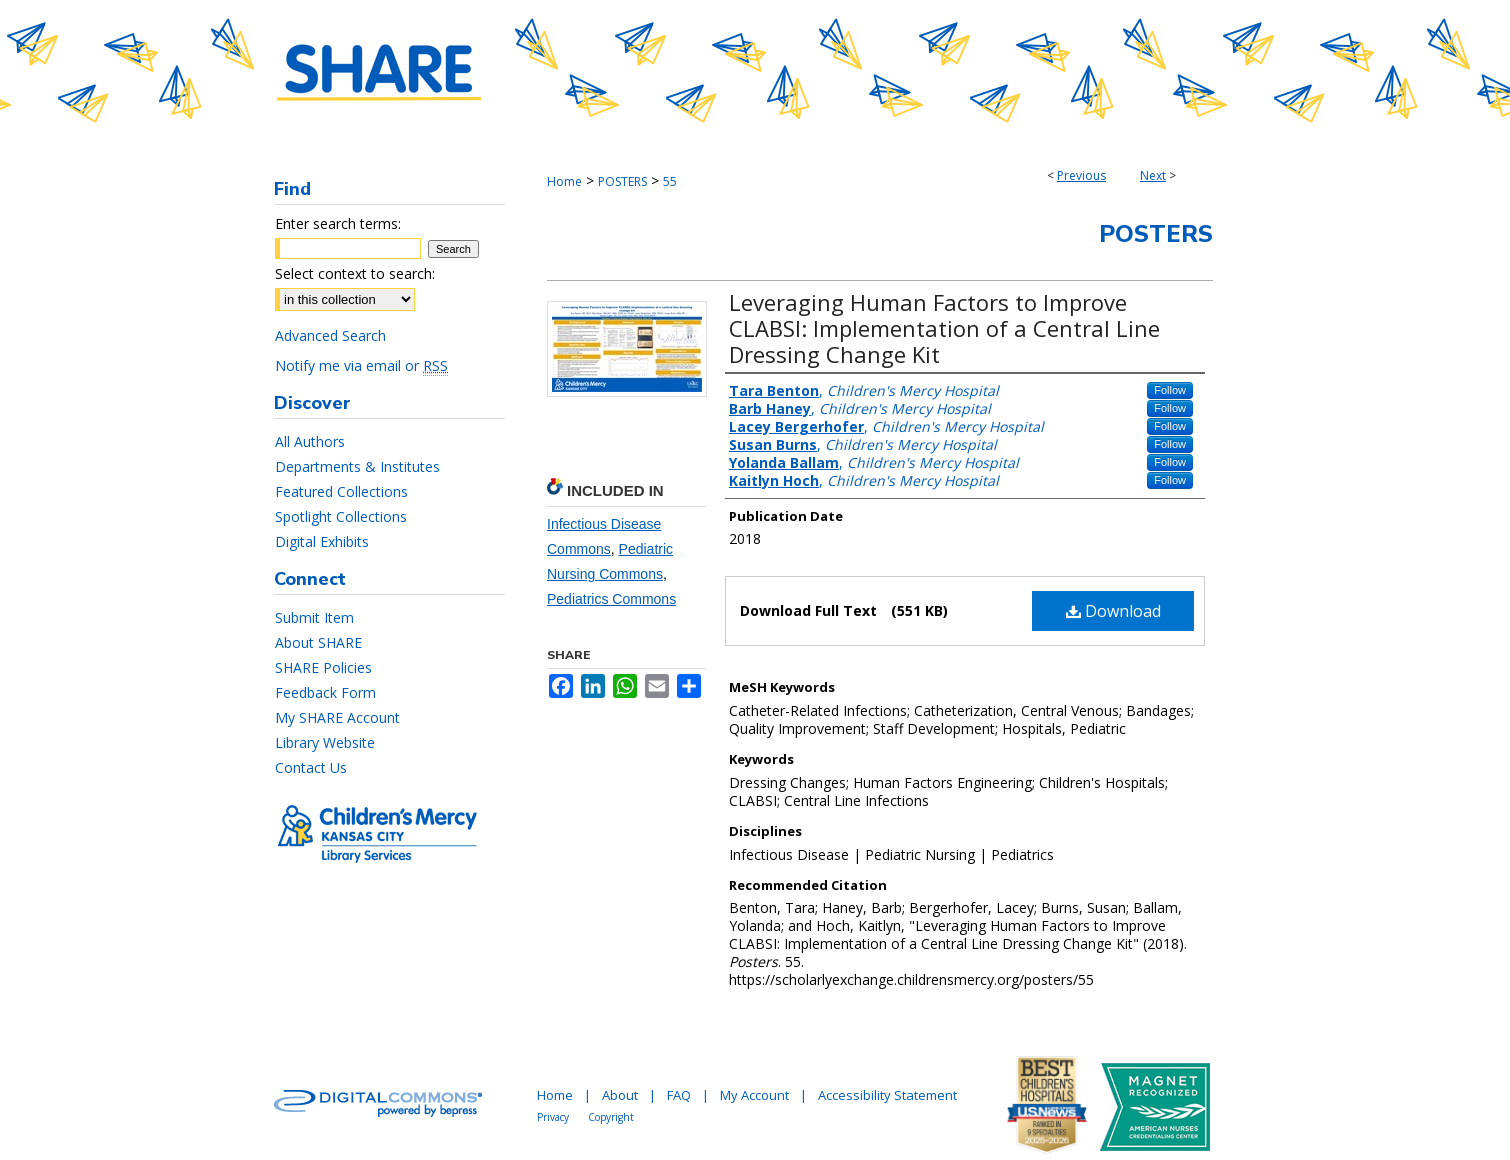  I want to click on Posters, so click(1156, 234).